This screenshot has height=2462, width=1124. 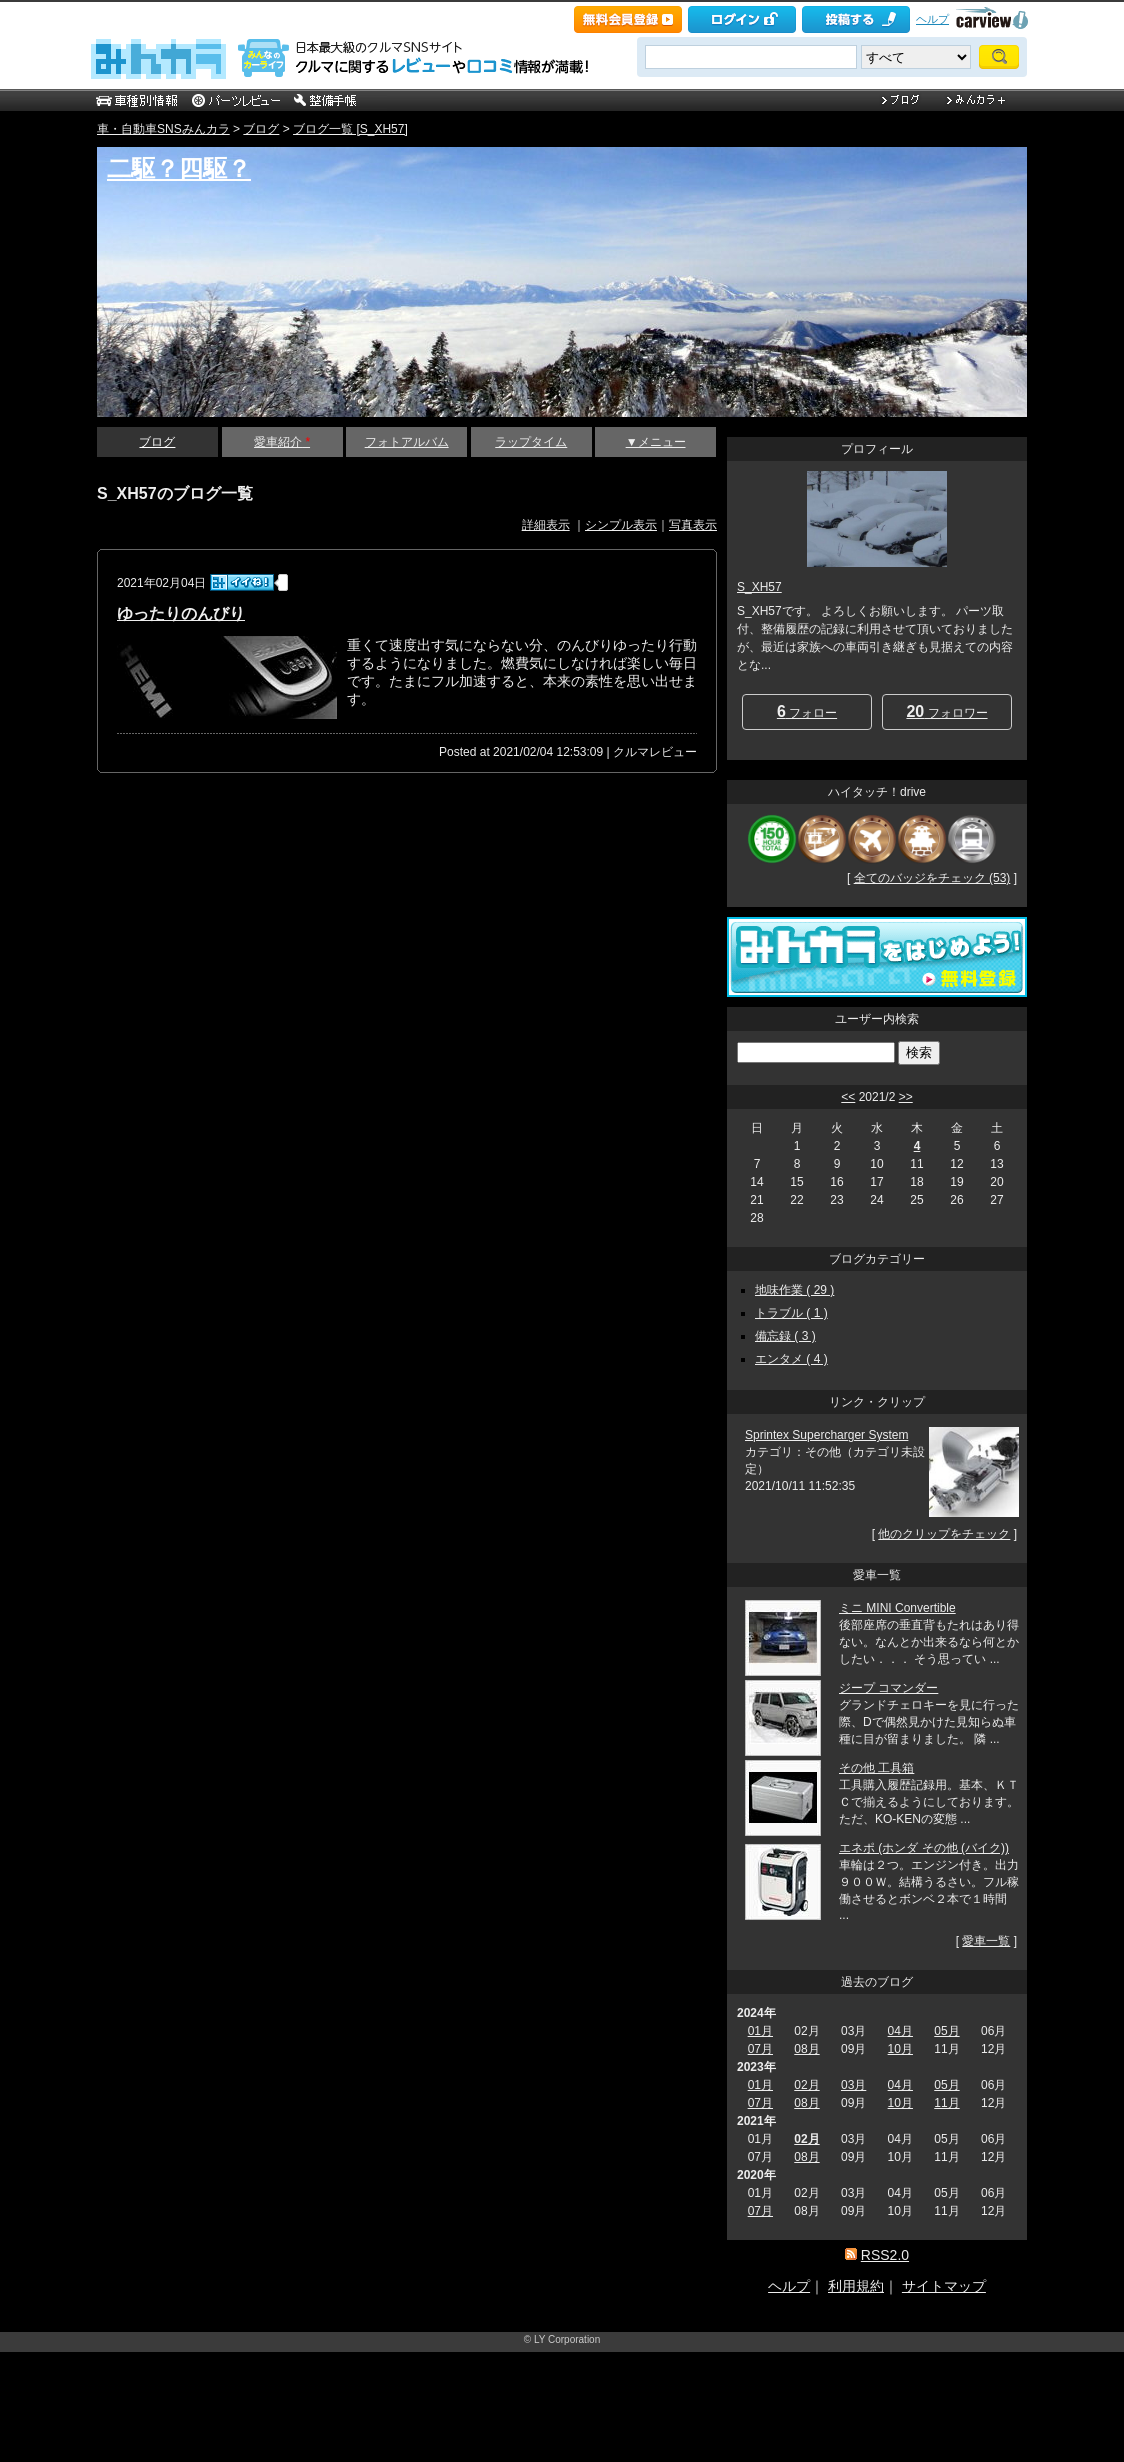 What do you see at coordinates (932, 878) in the screenshot?
I see `全てのバッジをチェック (53)` at bounding box center [932, 878].